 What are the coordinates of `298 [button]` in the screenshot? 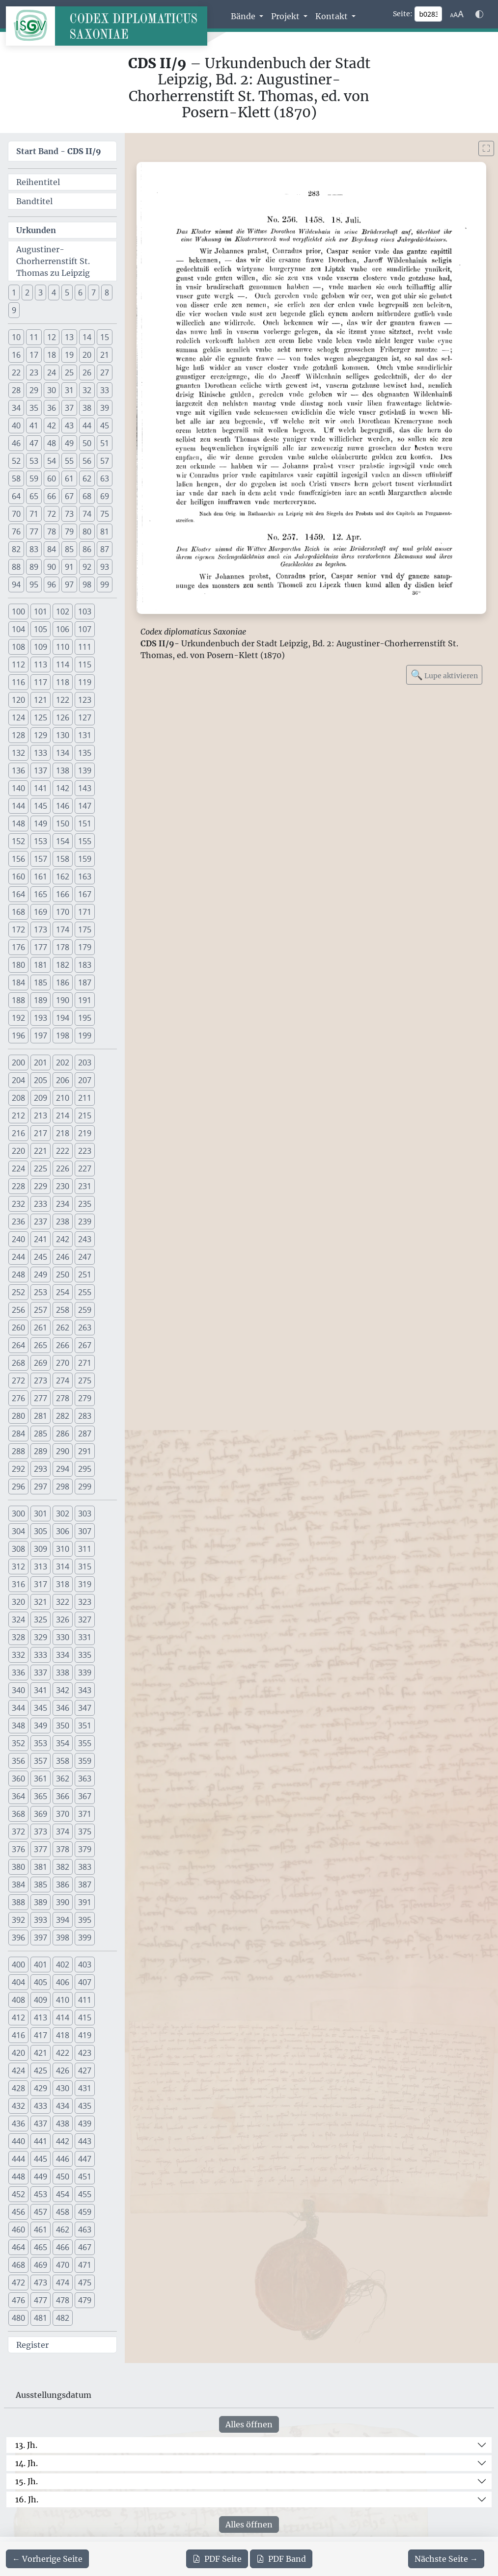 It's located at (62, 1486).